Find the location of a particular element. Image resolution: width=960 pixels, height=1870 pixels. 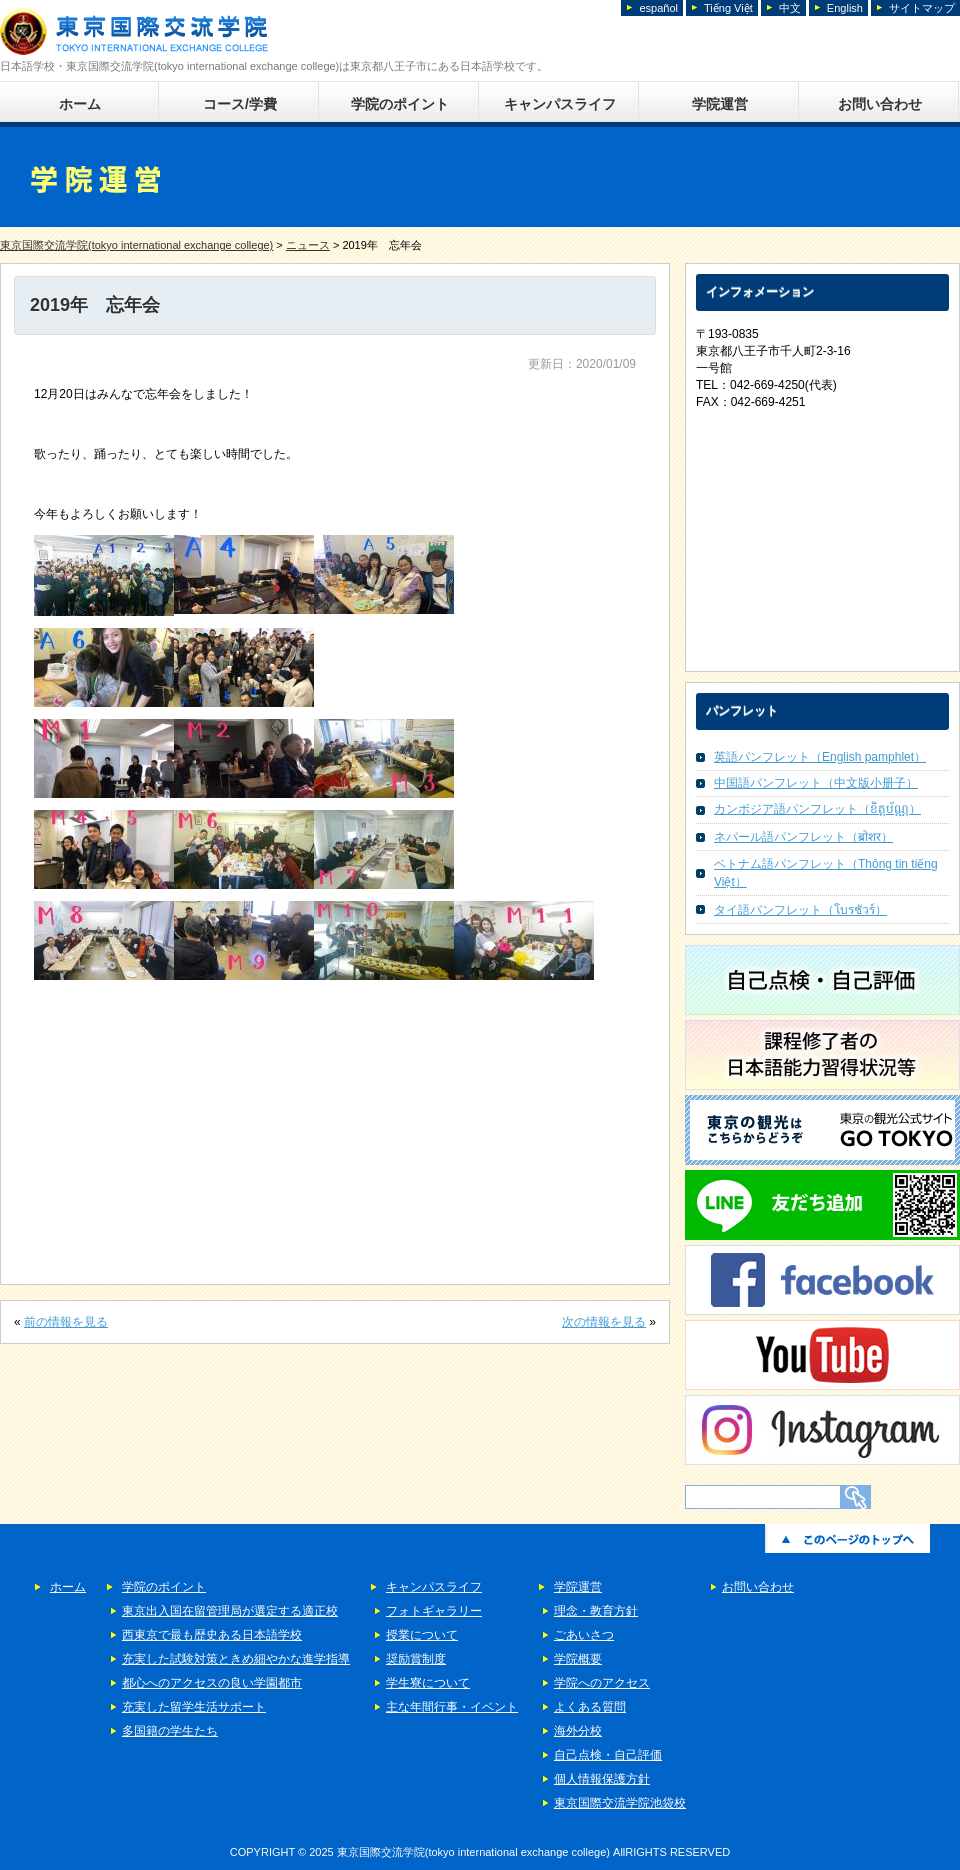

学生寮について is located at coordinates (428, 1683).